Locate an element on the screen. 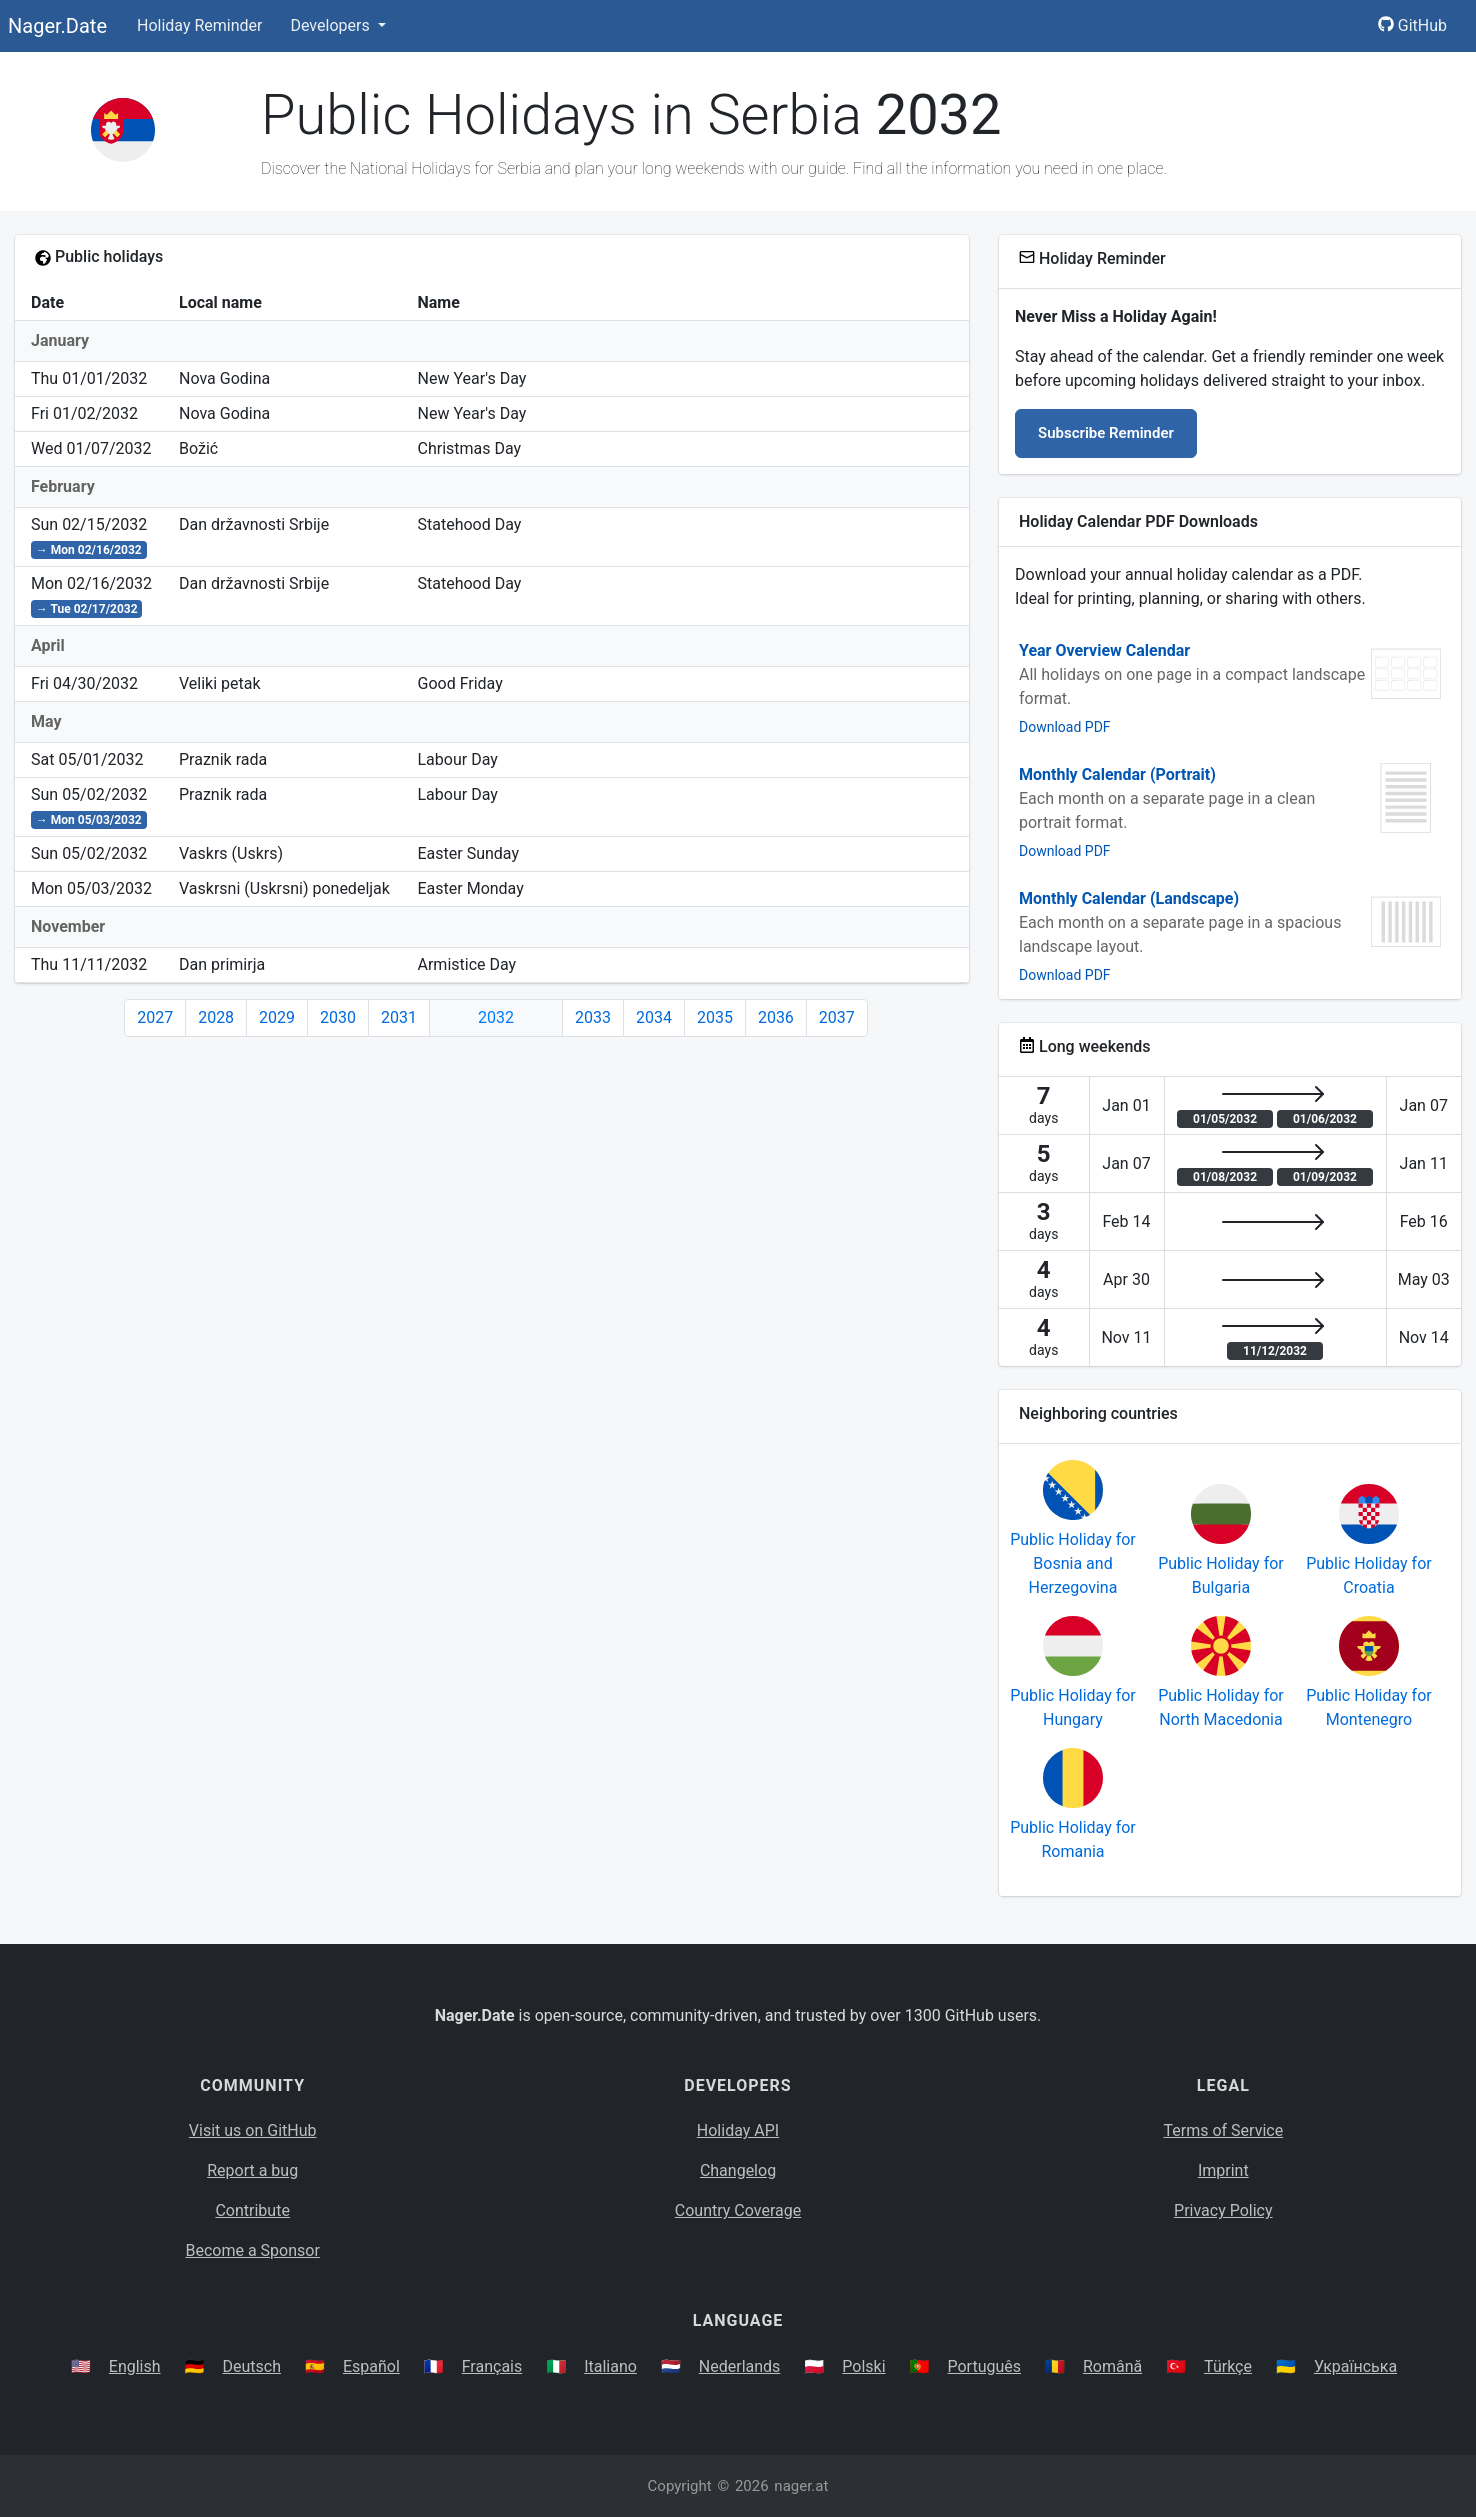 The image size is (1476, 2517). Subscribe Reminder is located at coordinates (1106, 433).